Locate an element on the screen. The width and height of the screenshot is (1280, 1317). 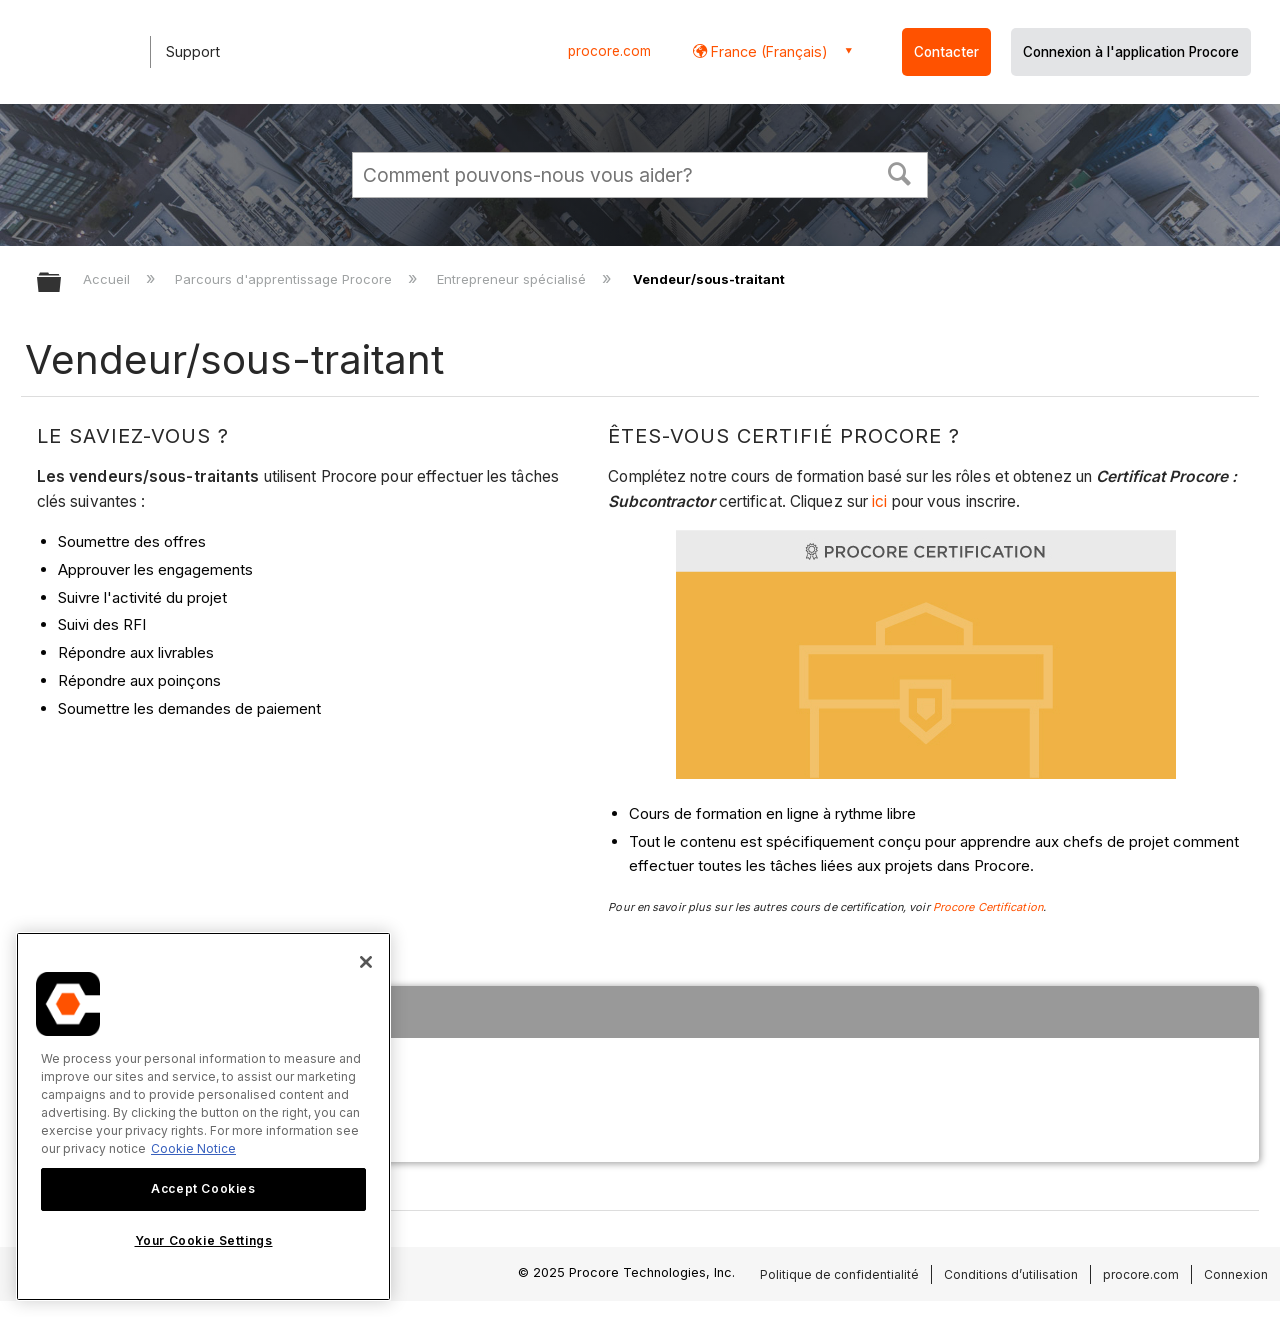
procore.com is located at coordinates (609, 51).